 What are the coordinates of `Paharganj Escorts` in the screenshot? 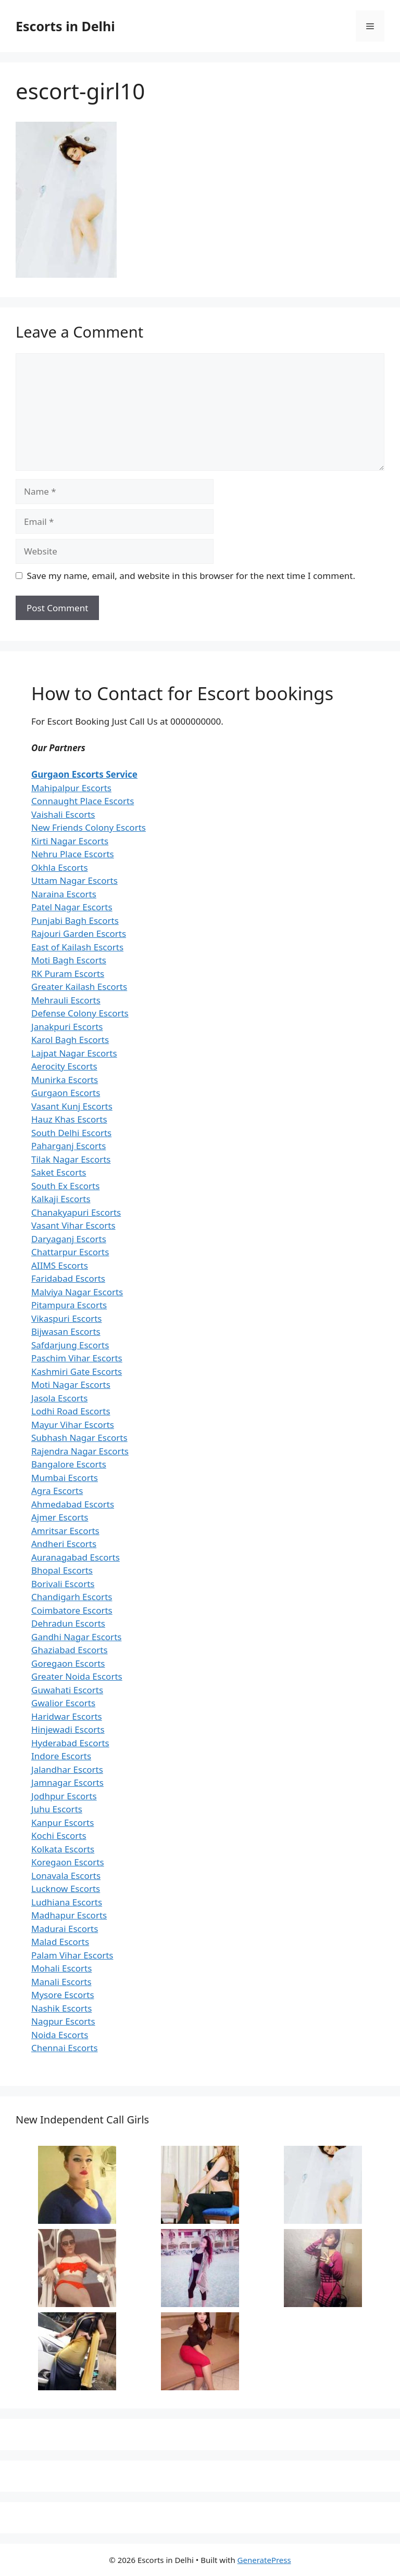 It's located at (68, 1146).